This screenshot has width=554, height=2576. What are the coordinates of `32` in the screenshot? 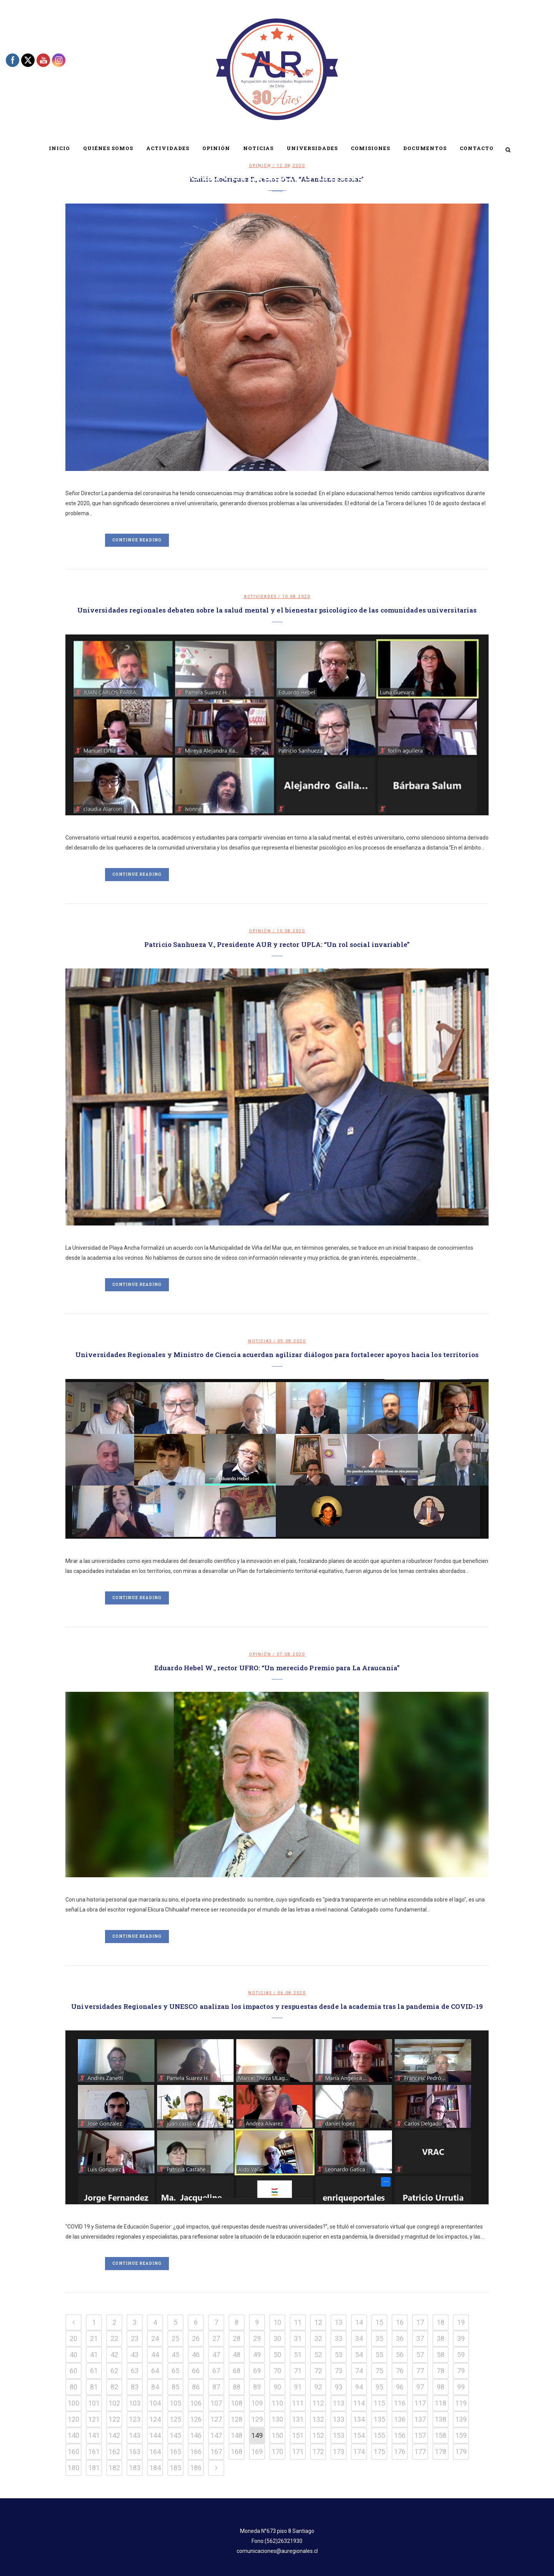 It's located at (318, 2338).